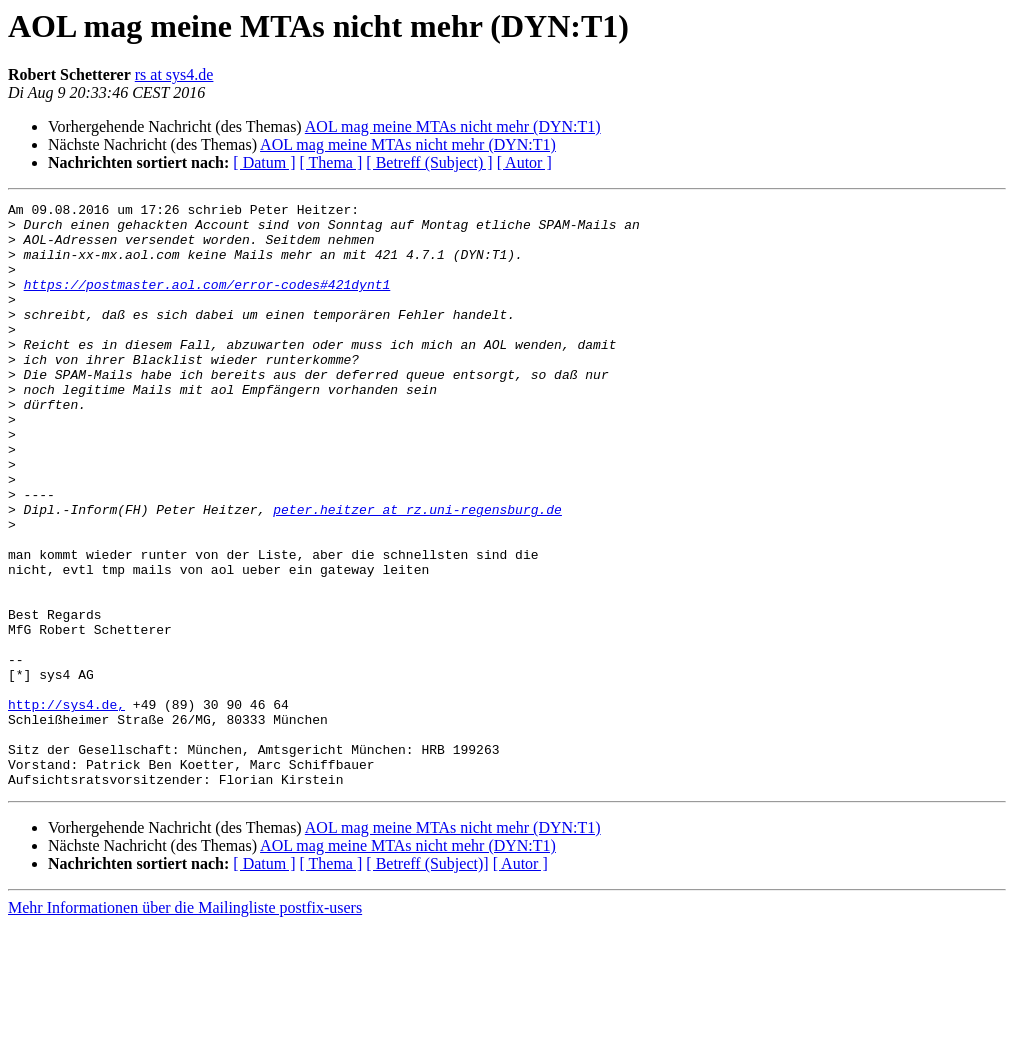 This screenshot has width=1014, height=1042. Describe the element at coordinates (331, 162) in the screenshot. I see `[ Thema ]` at that location.